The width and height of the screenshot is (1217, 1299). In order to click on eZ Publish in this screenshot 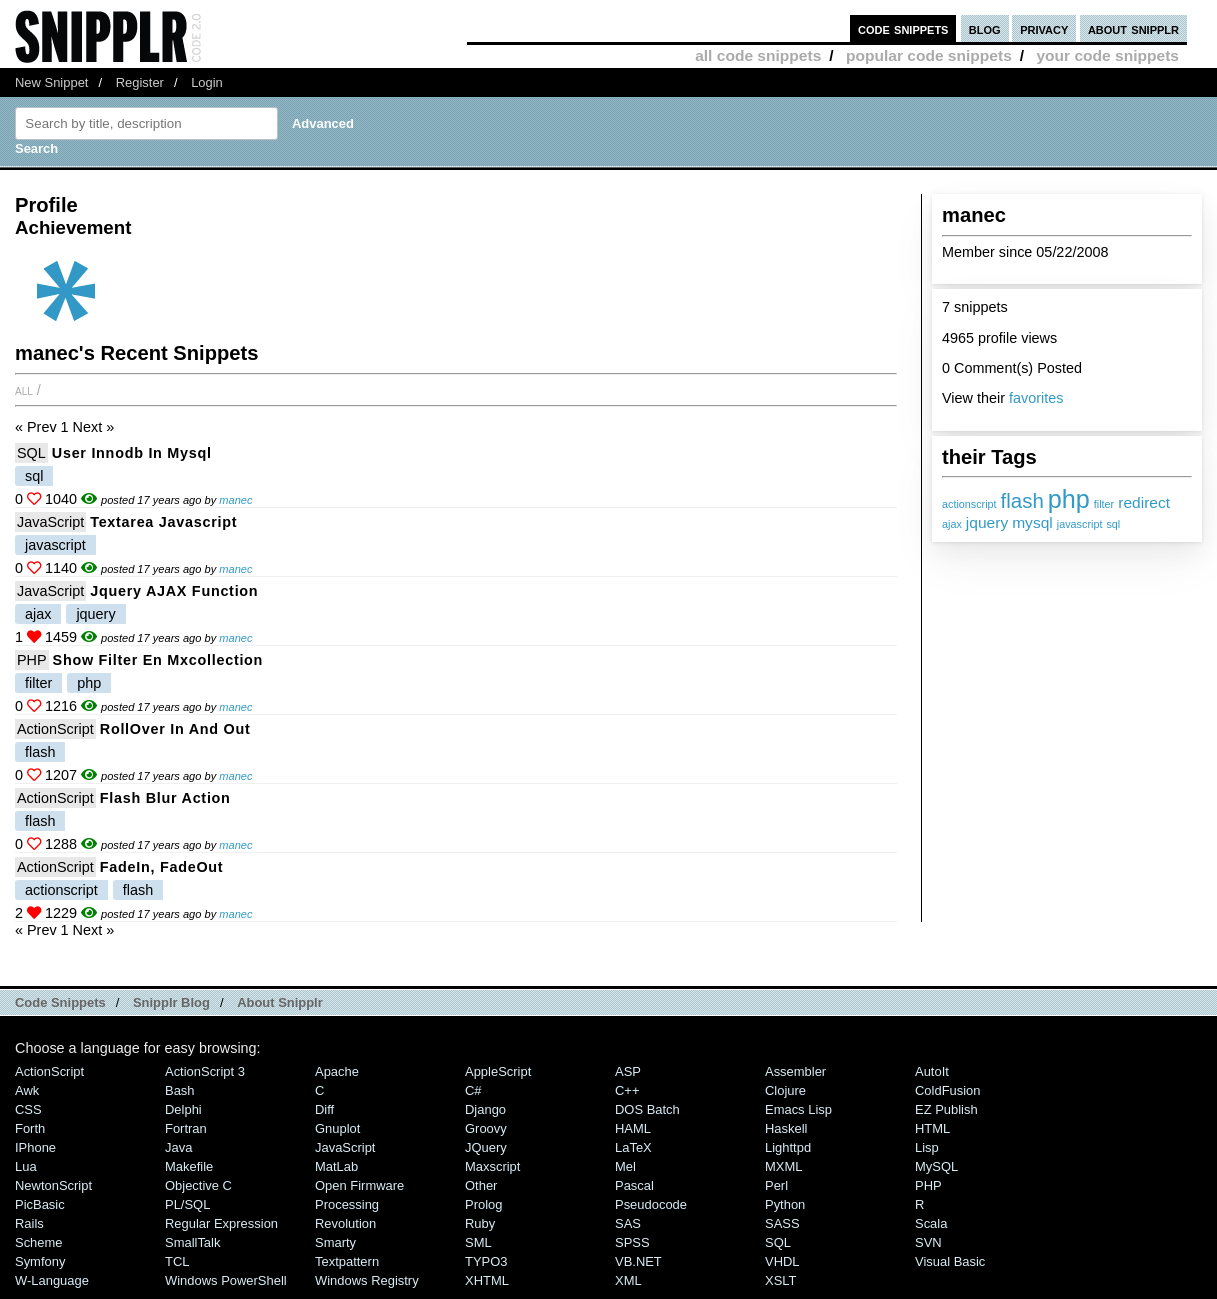, I will do `click(946, 1109)`.